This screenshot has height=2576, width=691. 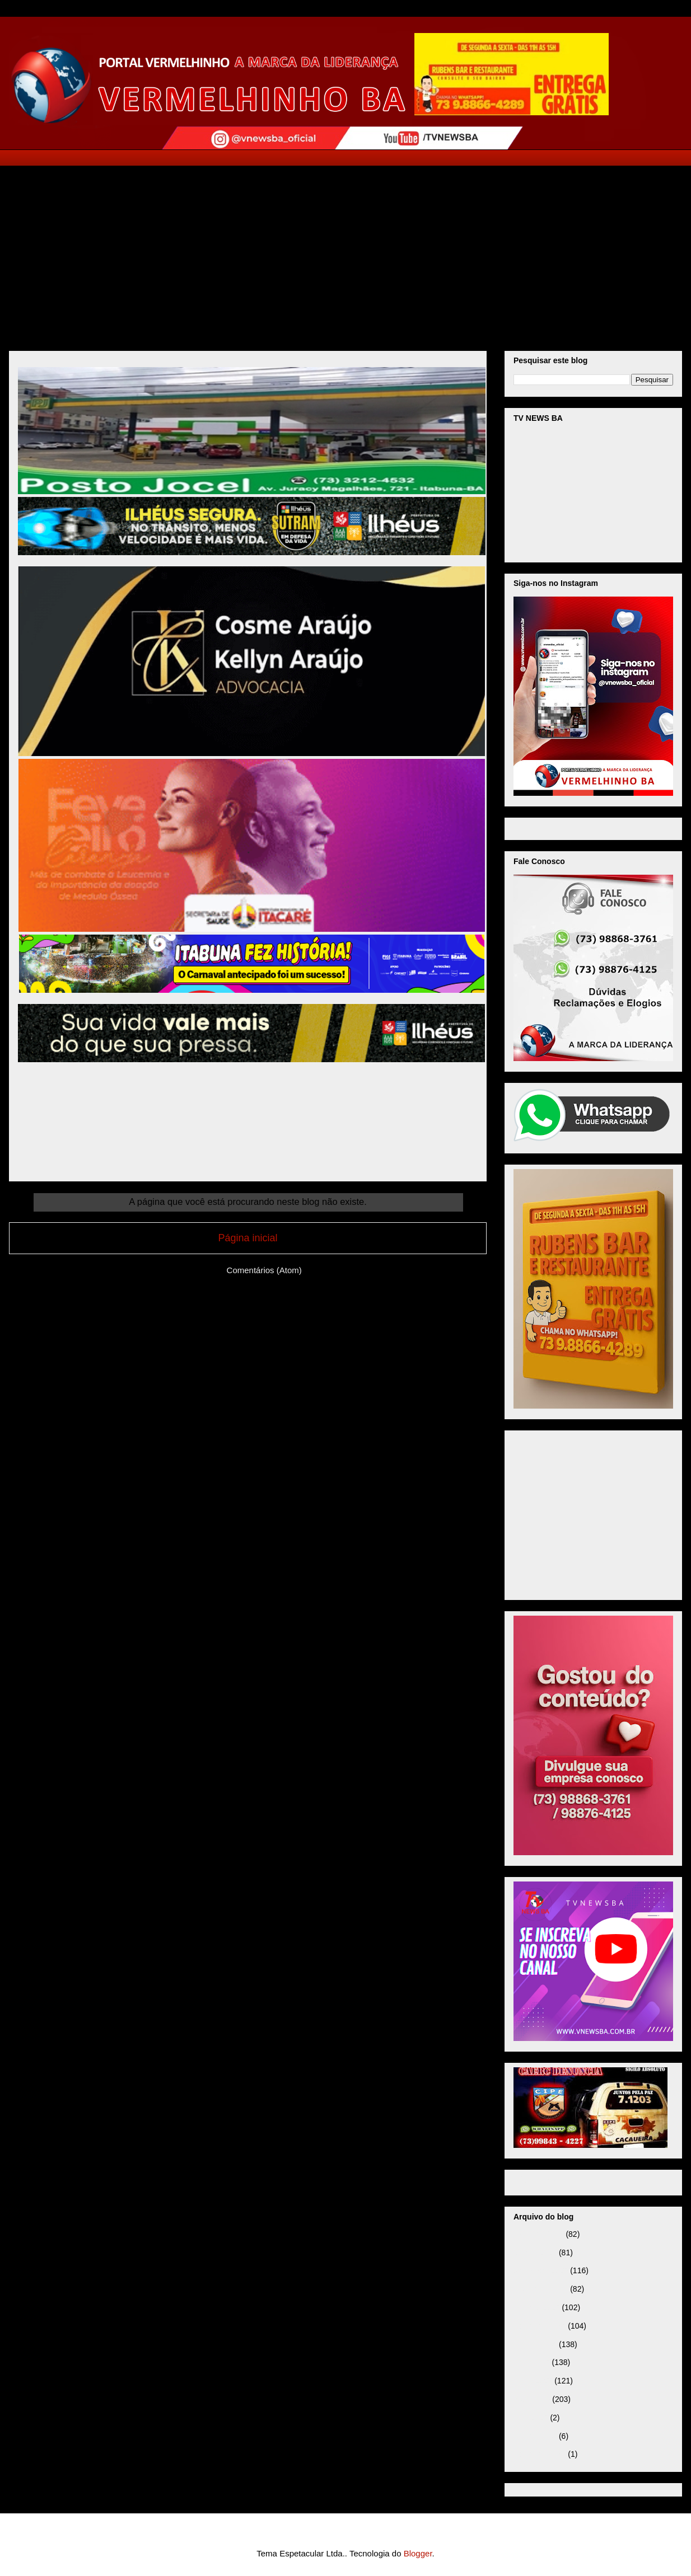 What do you see at coordinates (531, 2362) in the screenshot?
I see `julho 2025` at bounding box center [531, 2362].